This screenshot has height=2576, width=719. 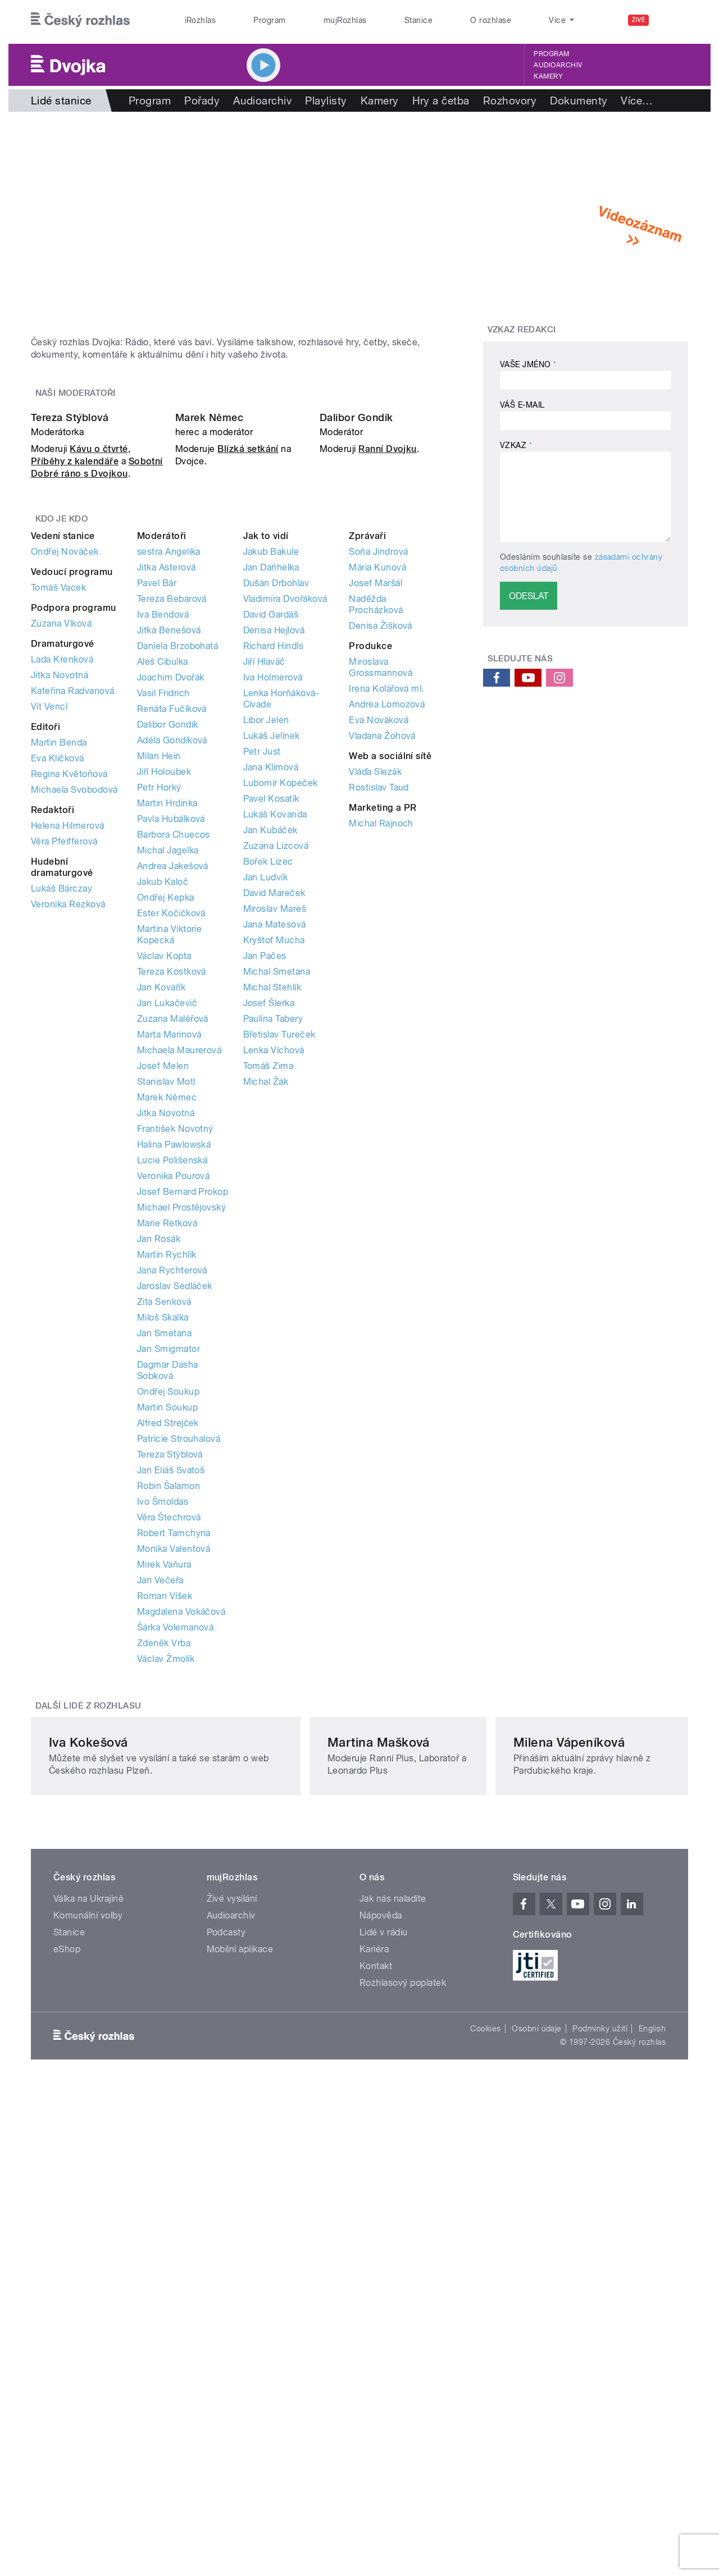 What do you see at coordinates (509, 100) in the screenshot?
I see `Rozhovory` at bounding box center [509, 100].